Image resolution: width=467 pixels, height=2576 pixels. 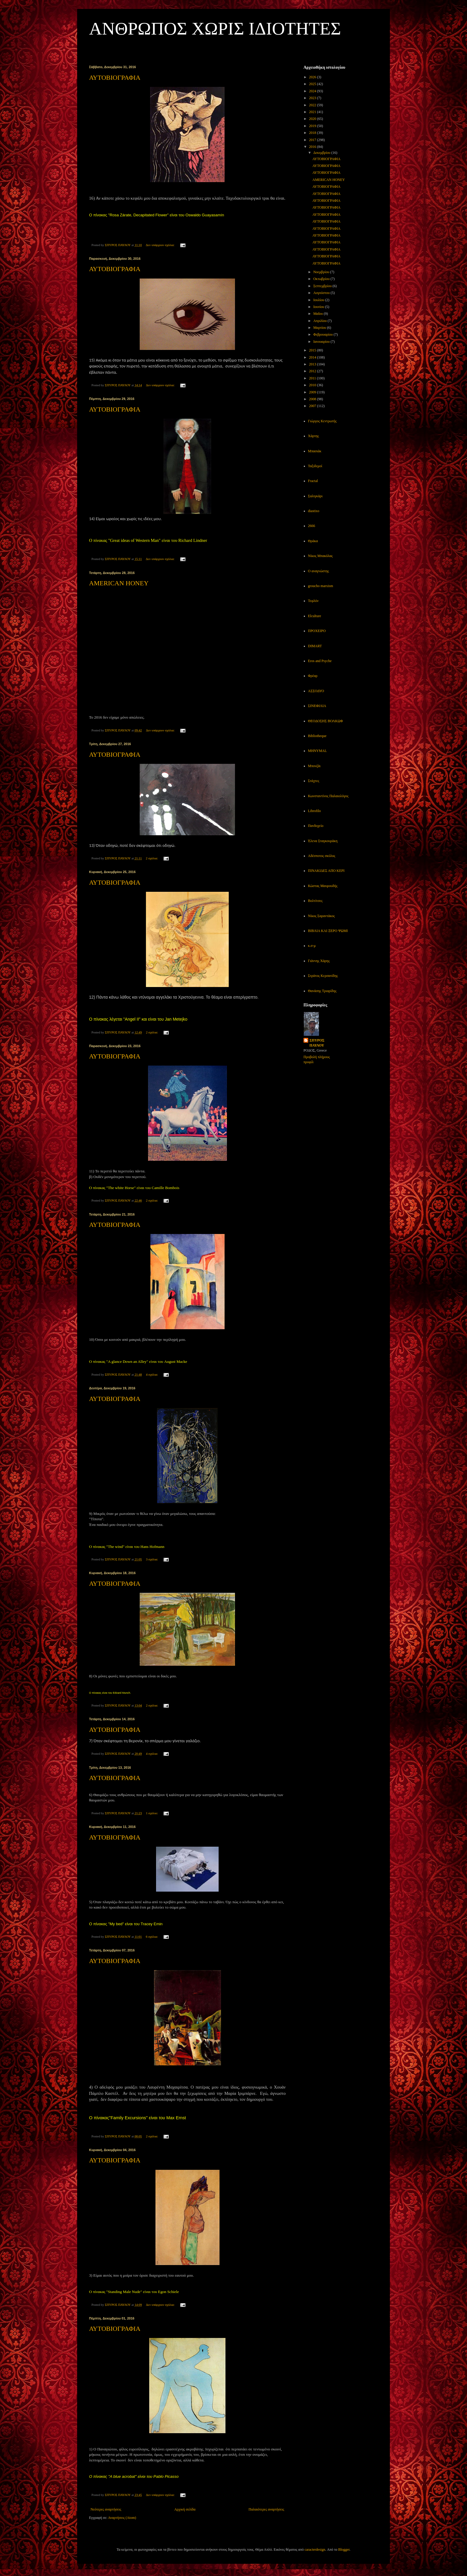 What do you see at coordinates (315, 496) in the screenshot?
I see `Σαλιγκάρι` at bounding box center [315, 496].